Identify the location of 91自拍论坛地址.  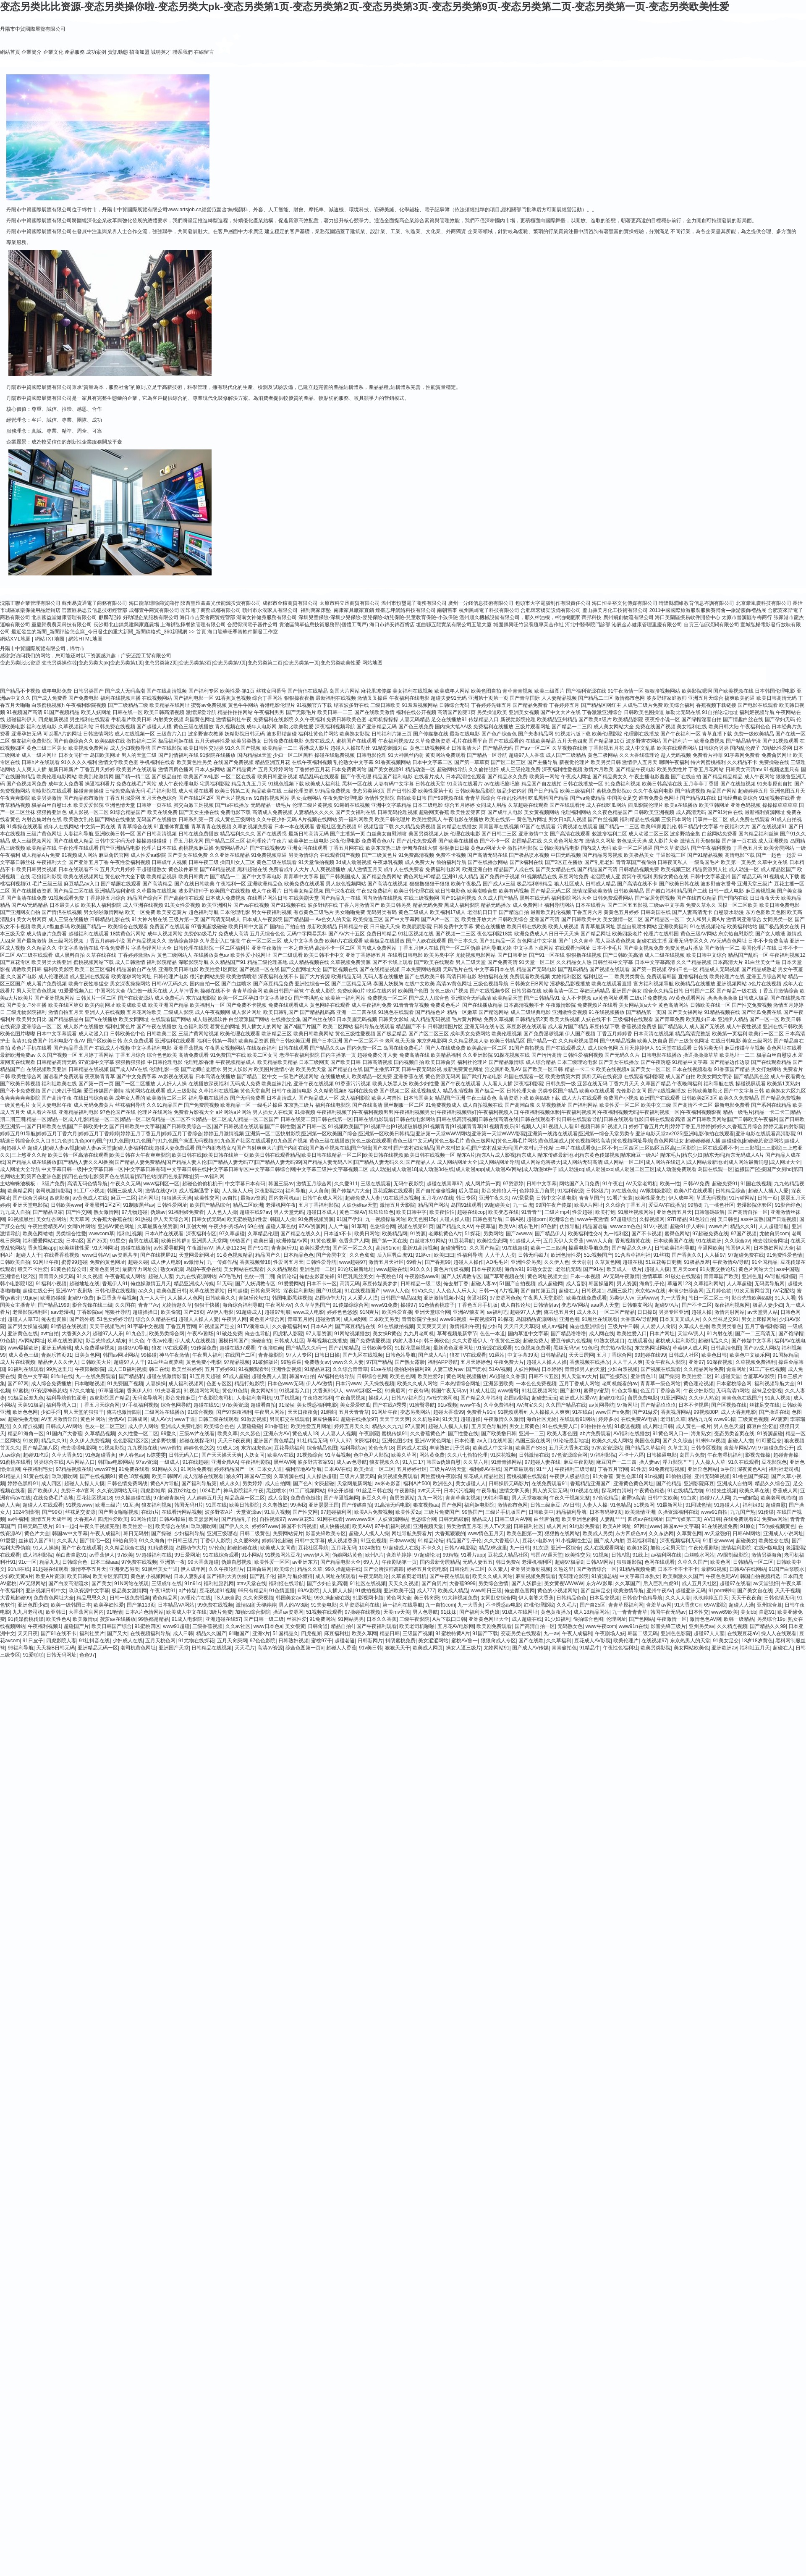
(720, 712).